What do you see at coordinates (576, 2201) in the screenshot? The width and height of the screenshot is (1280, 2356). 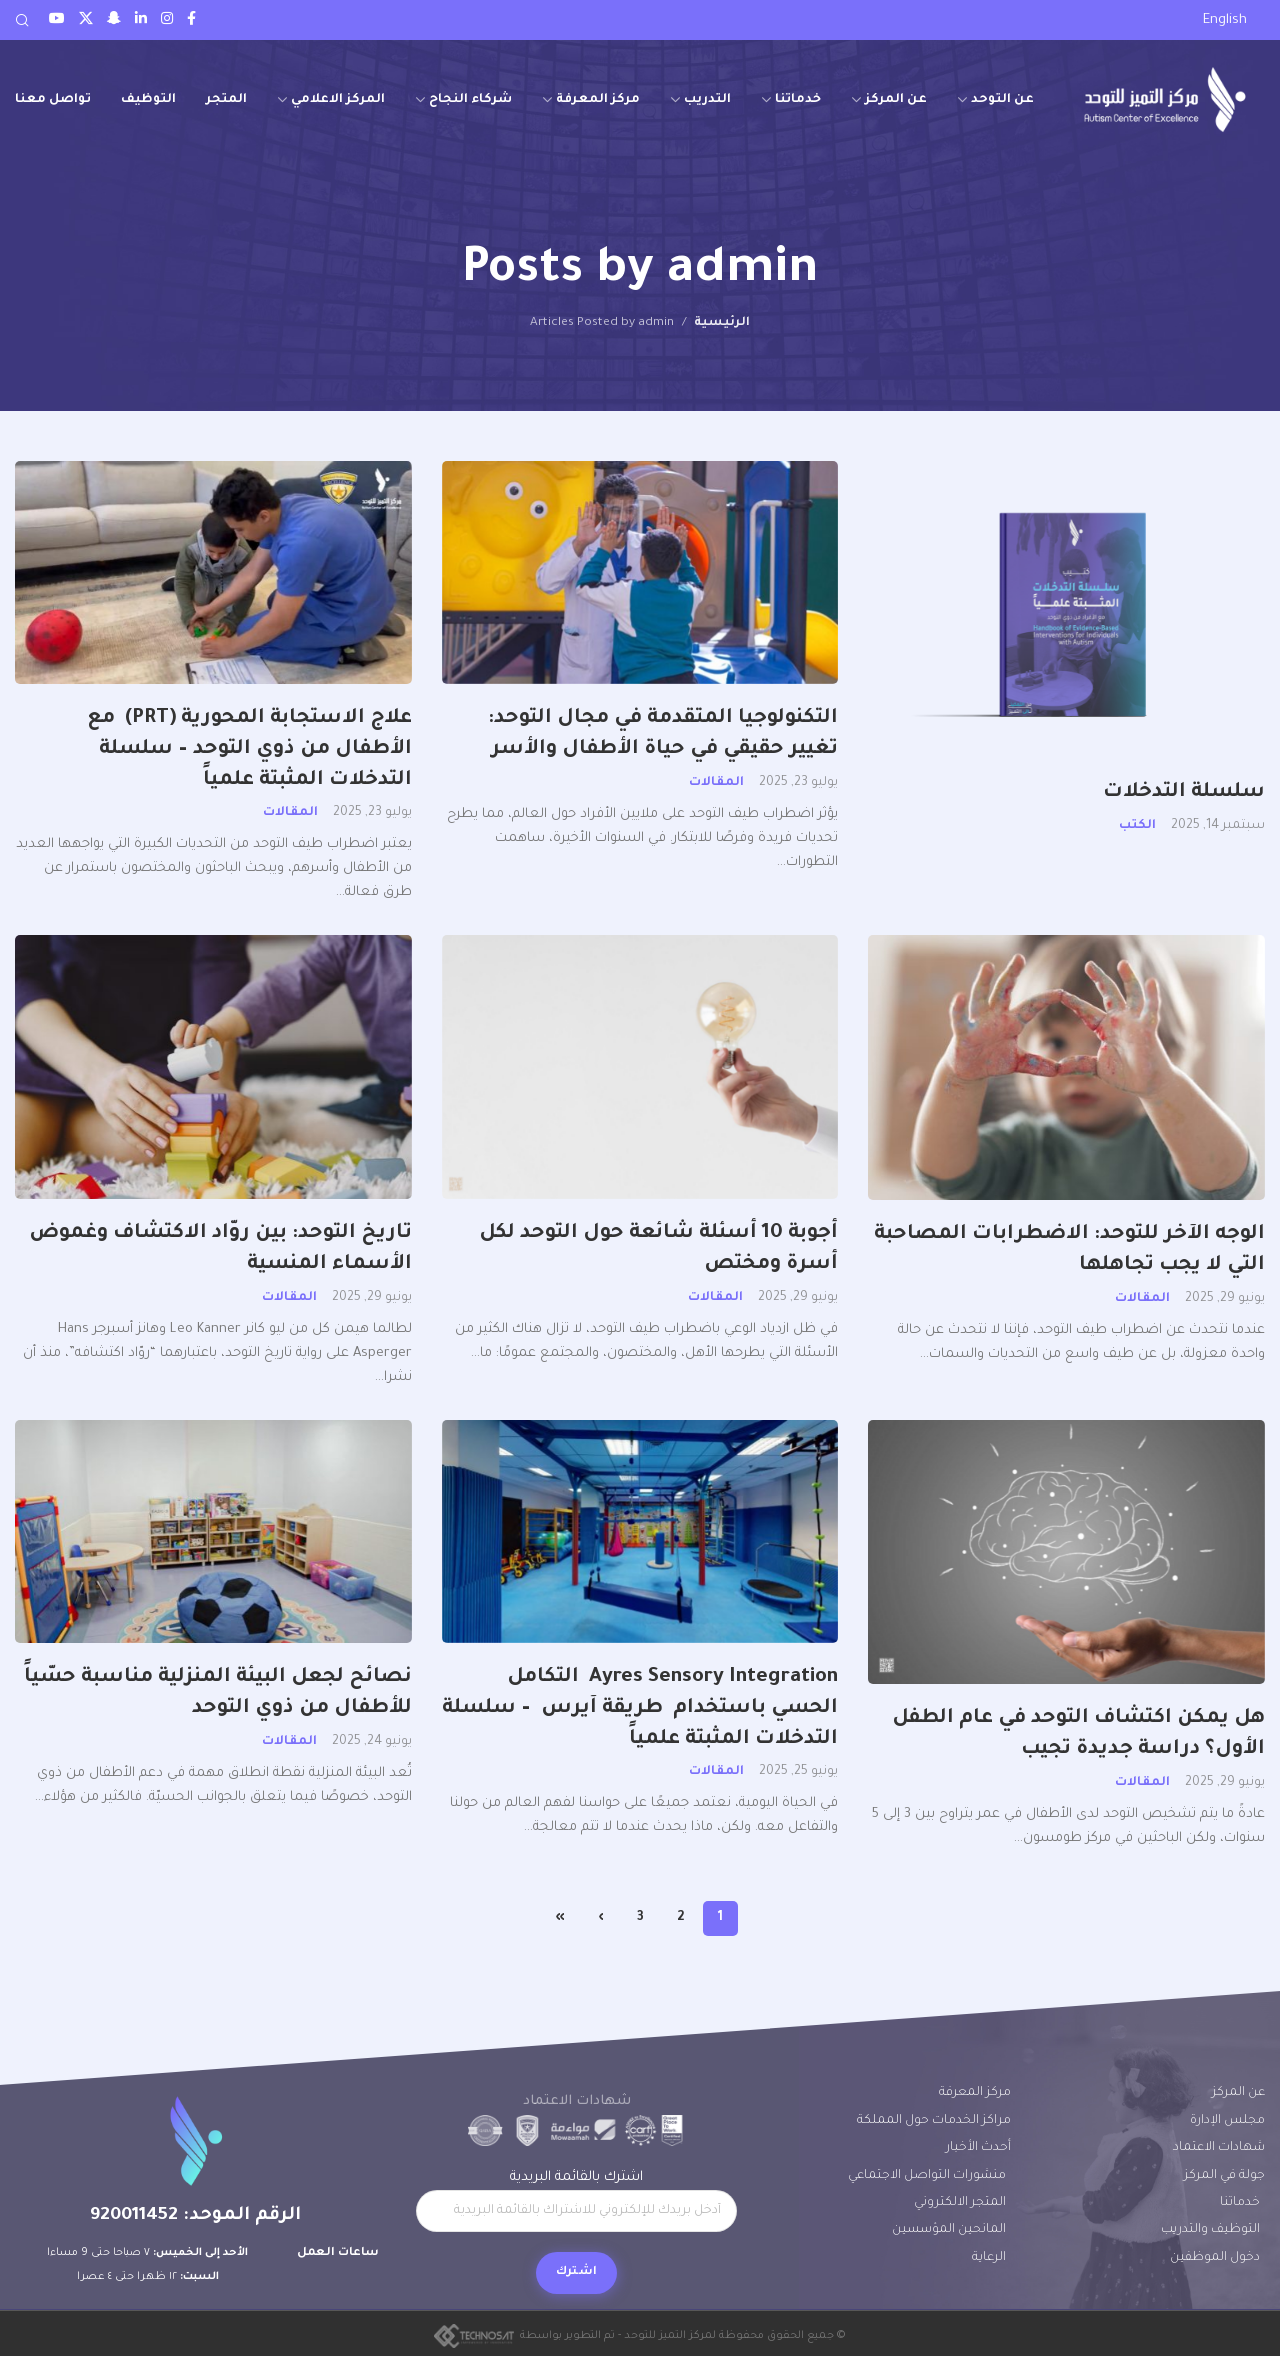 I see `اشترك بالقائمة البريدية` at bounding box center [576, 2201].